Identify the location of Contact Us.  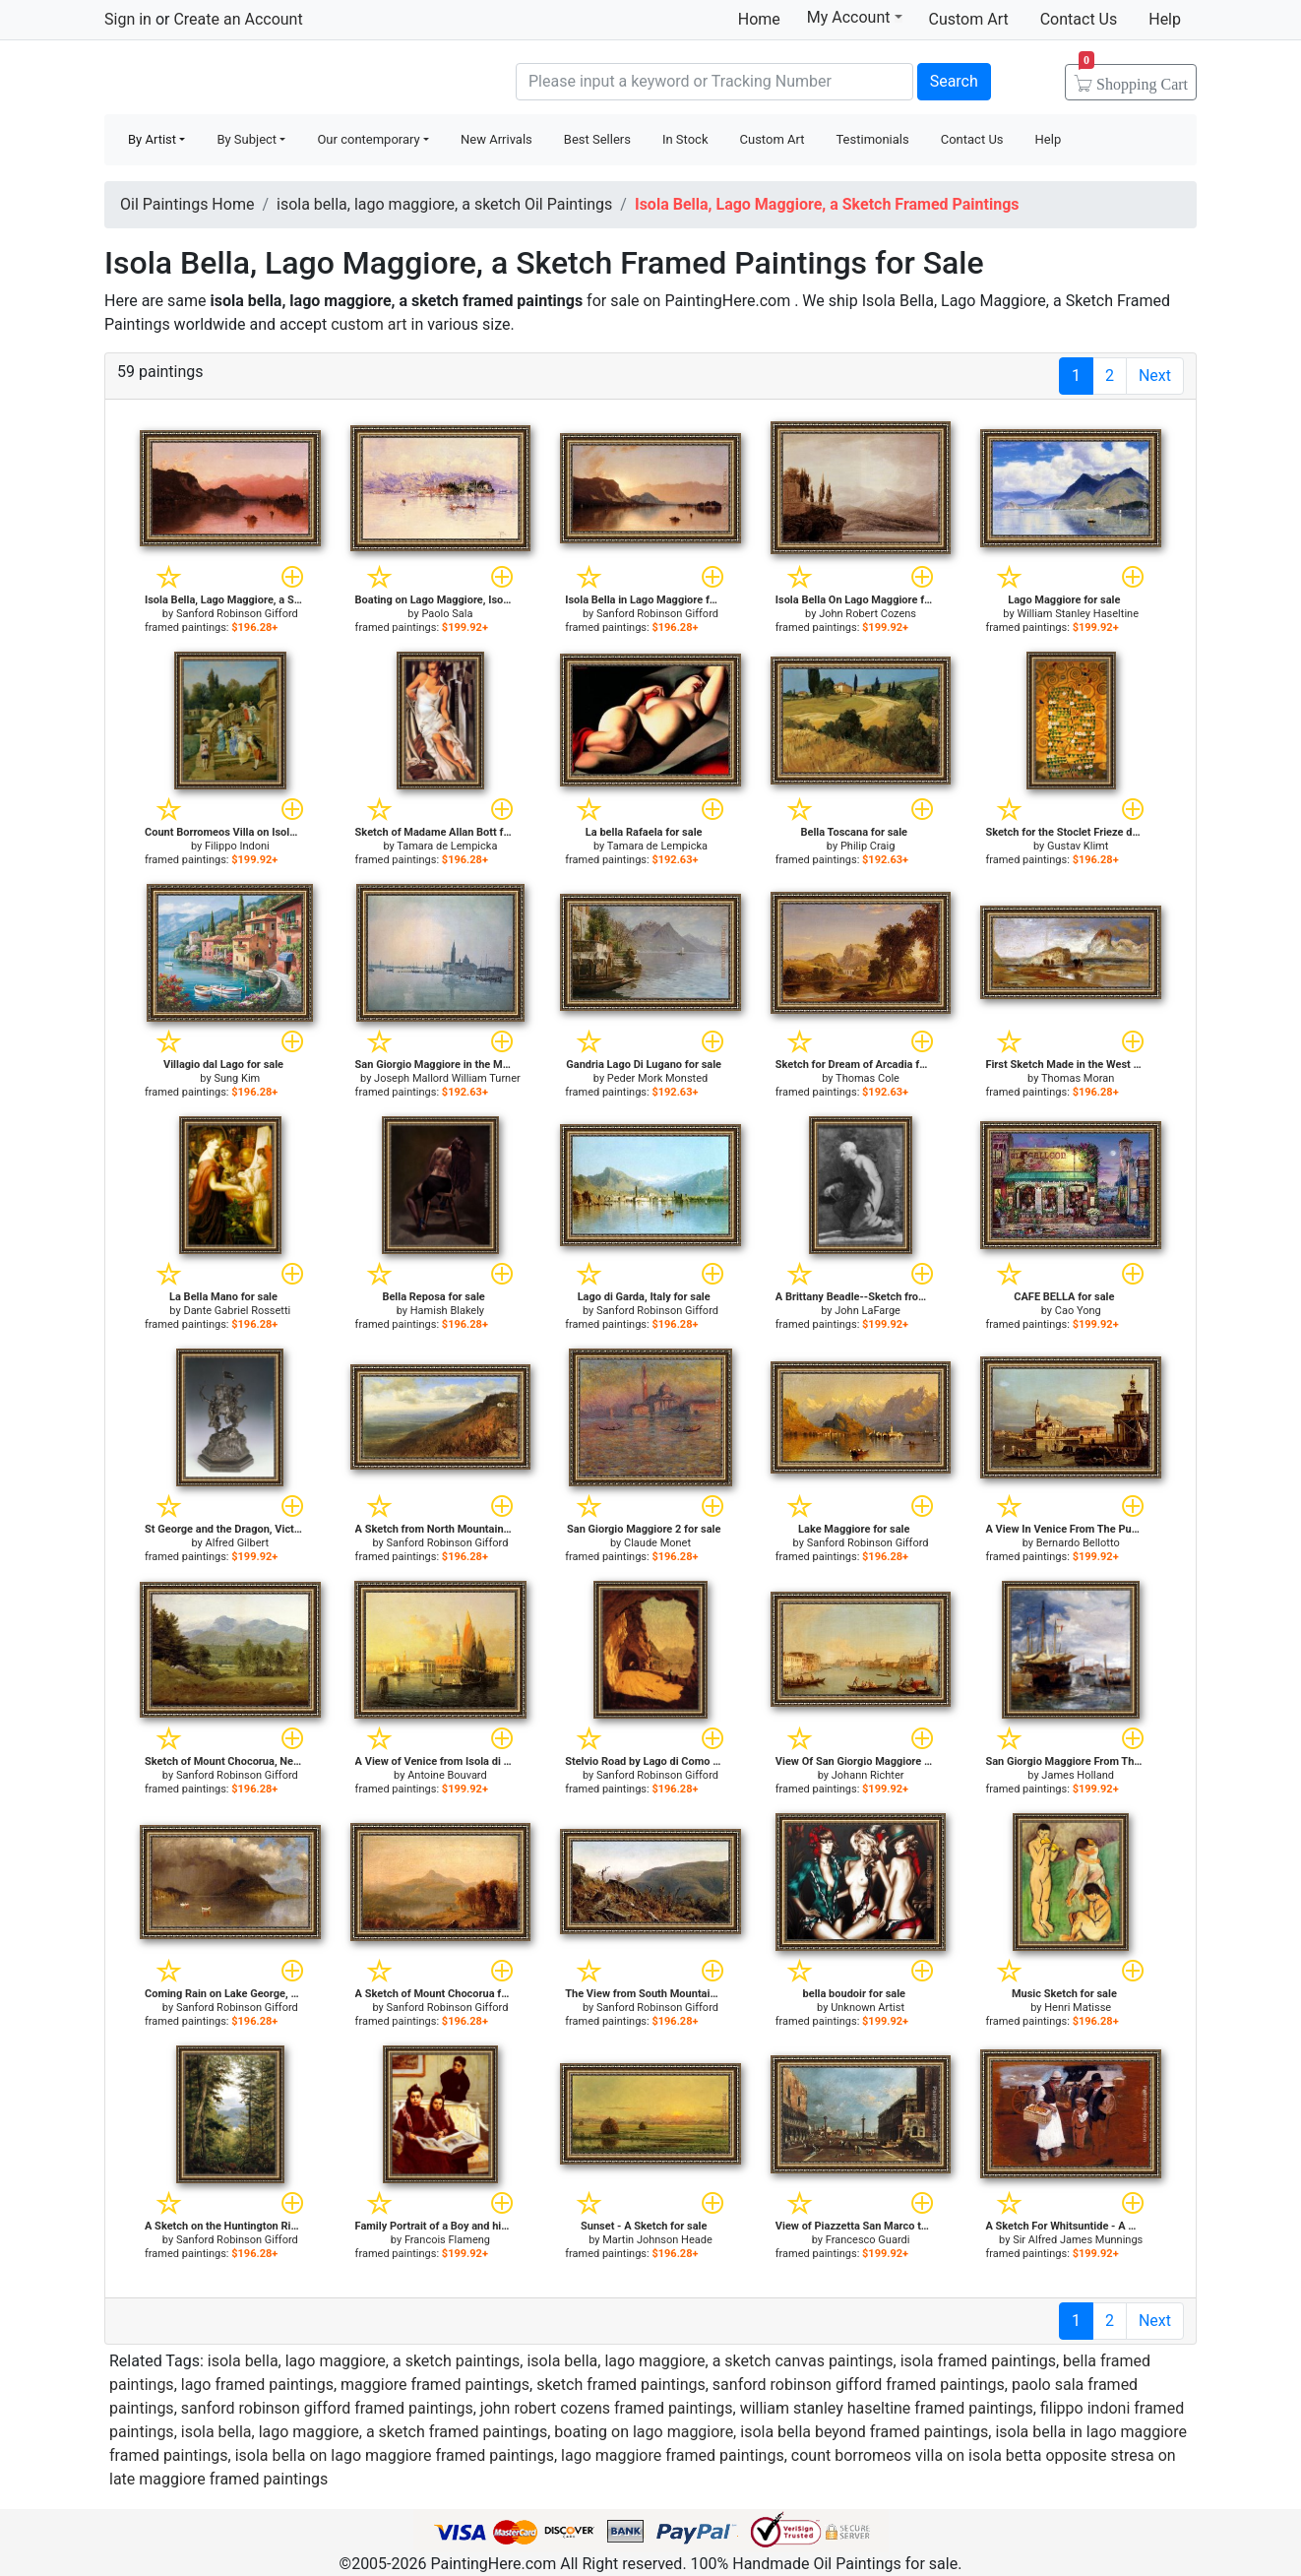
(1079, 19).